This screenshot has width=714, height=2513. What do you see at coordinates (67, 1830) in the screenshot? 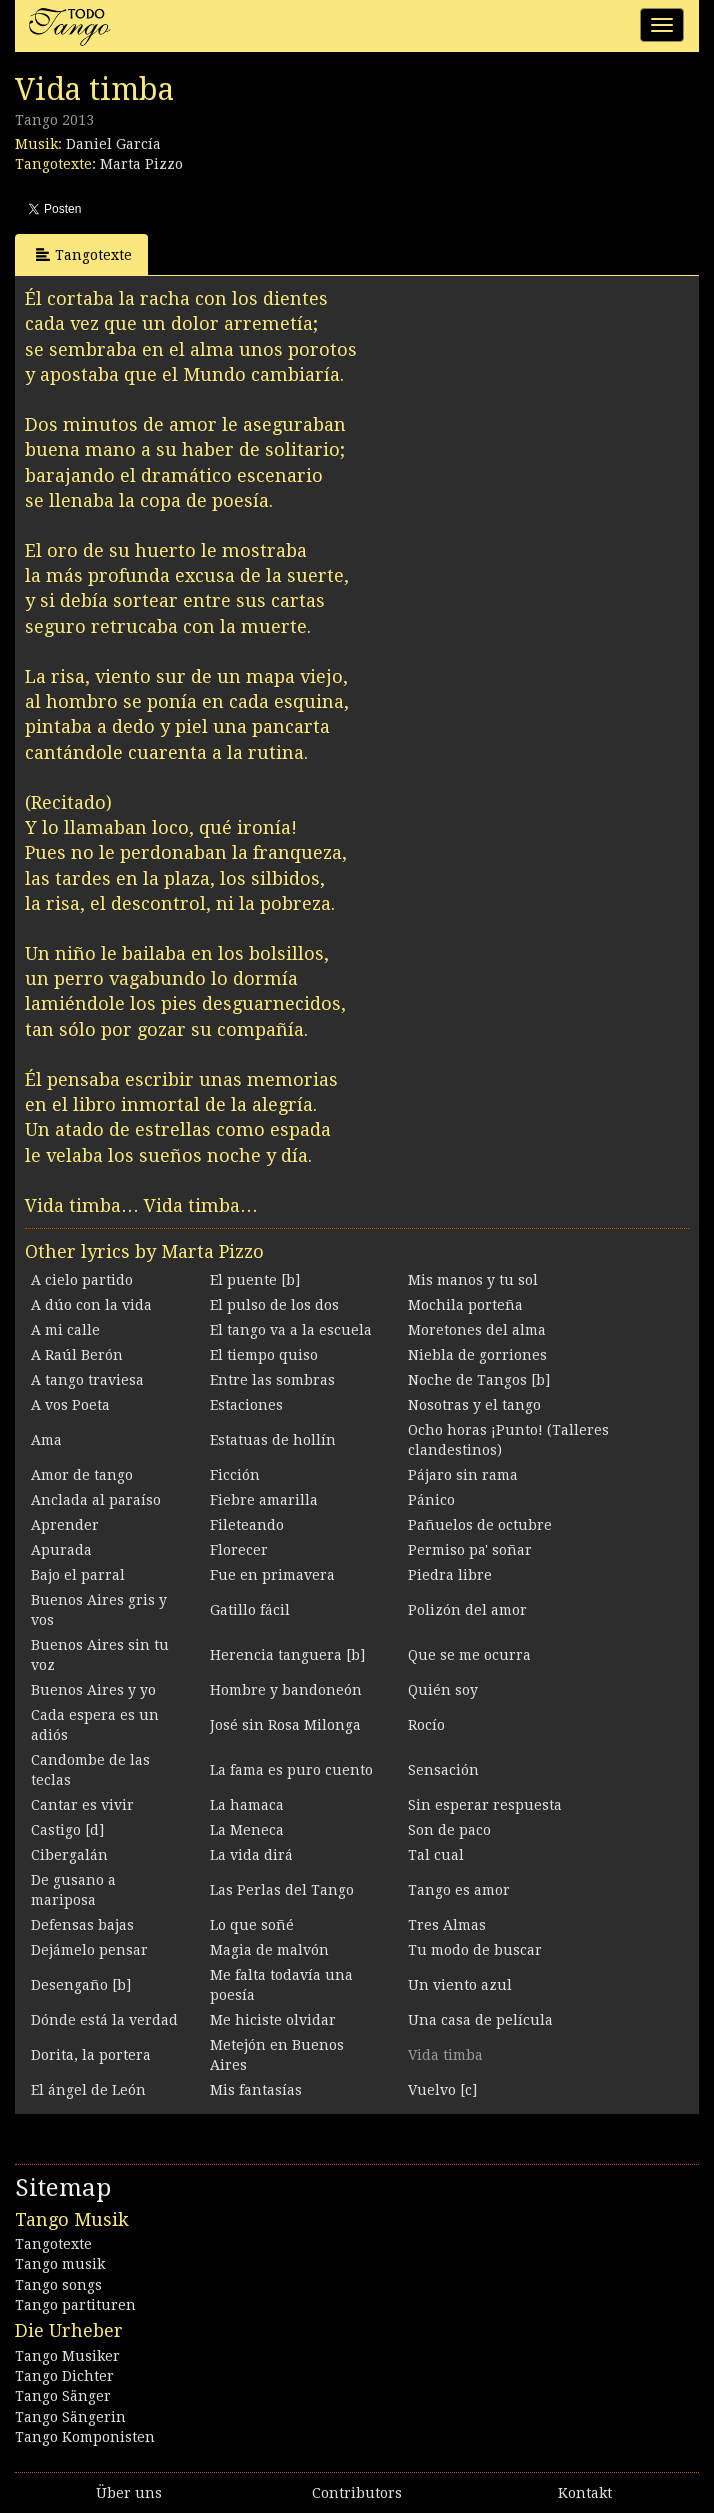
I see `Castigo [d]` at bounding box center [67, 1830].